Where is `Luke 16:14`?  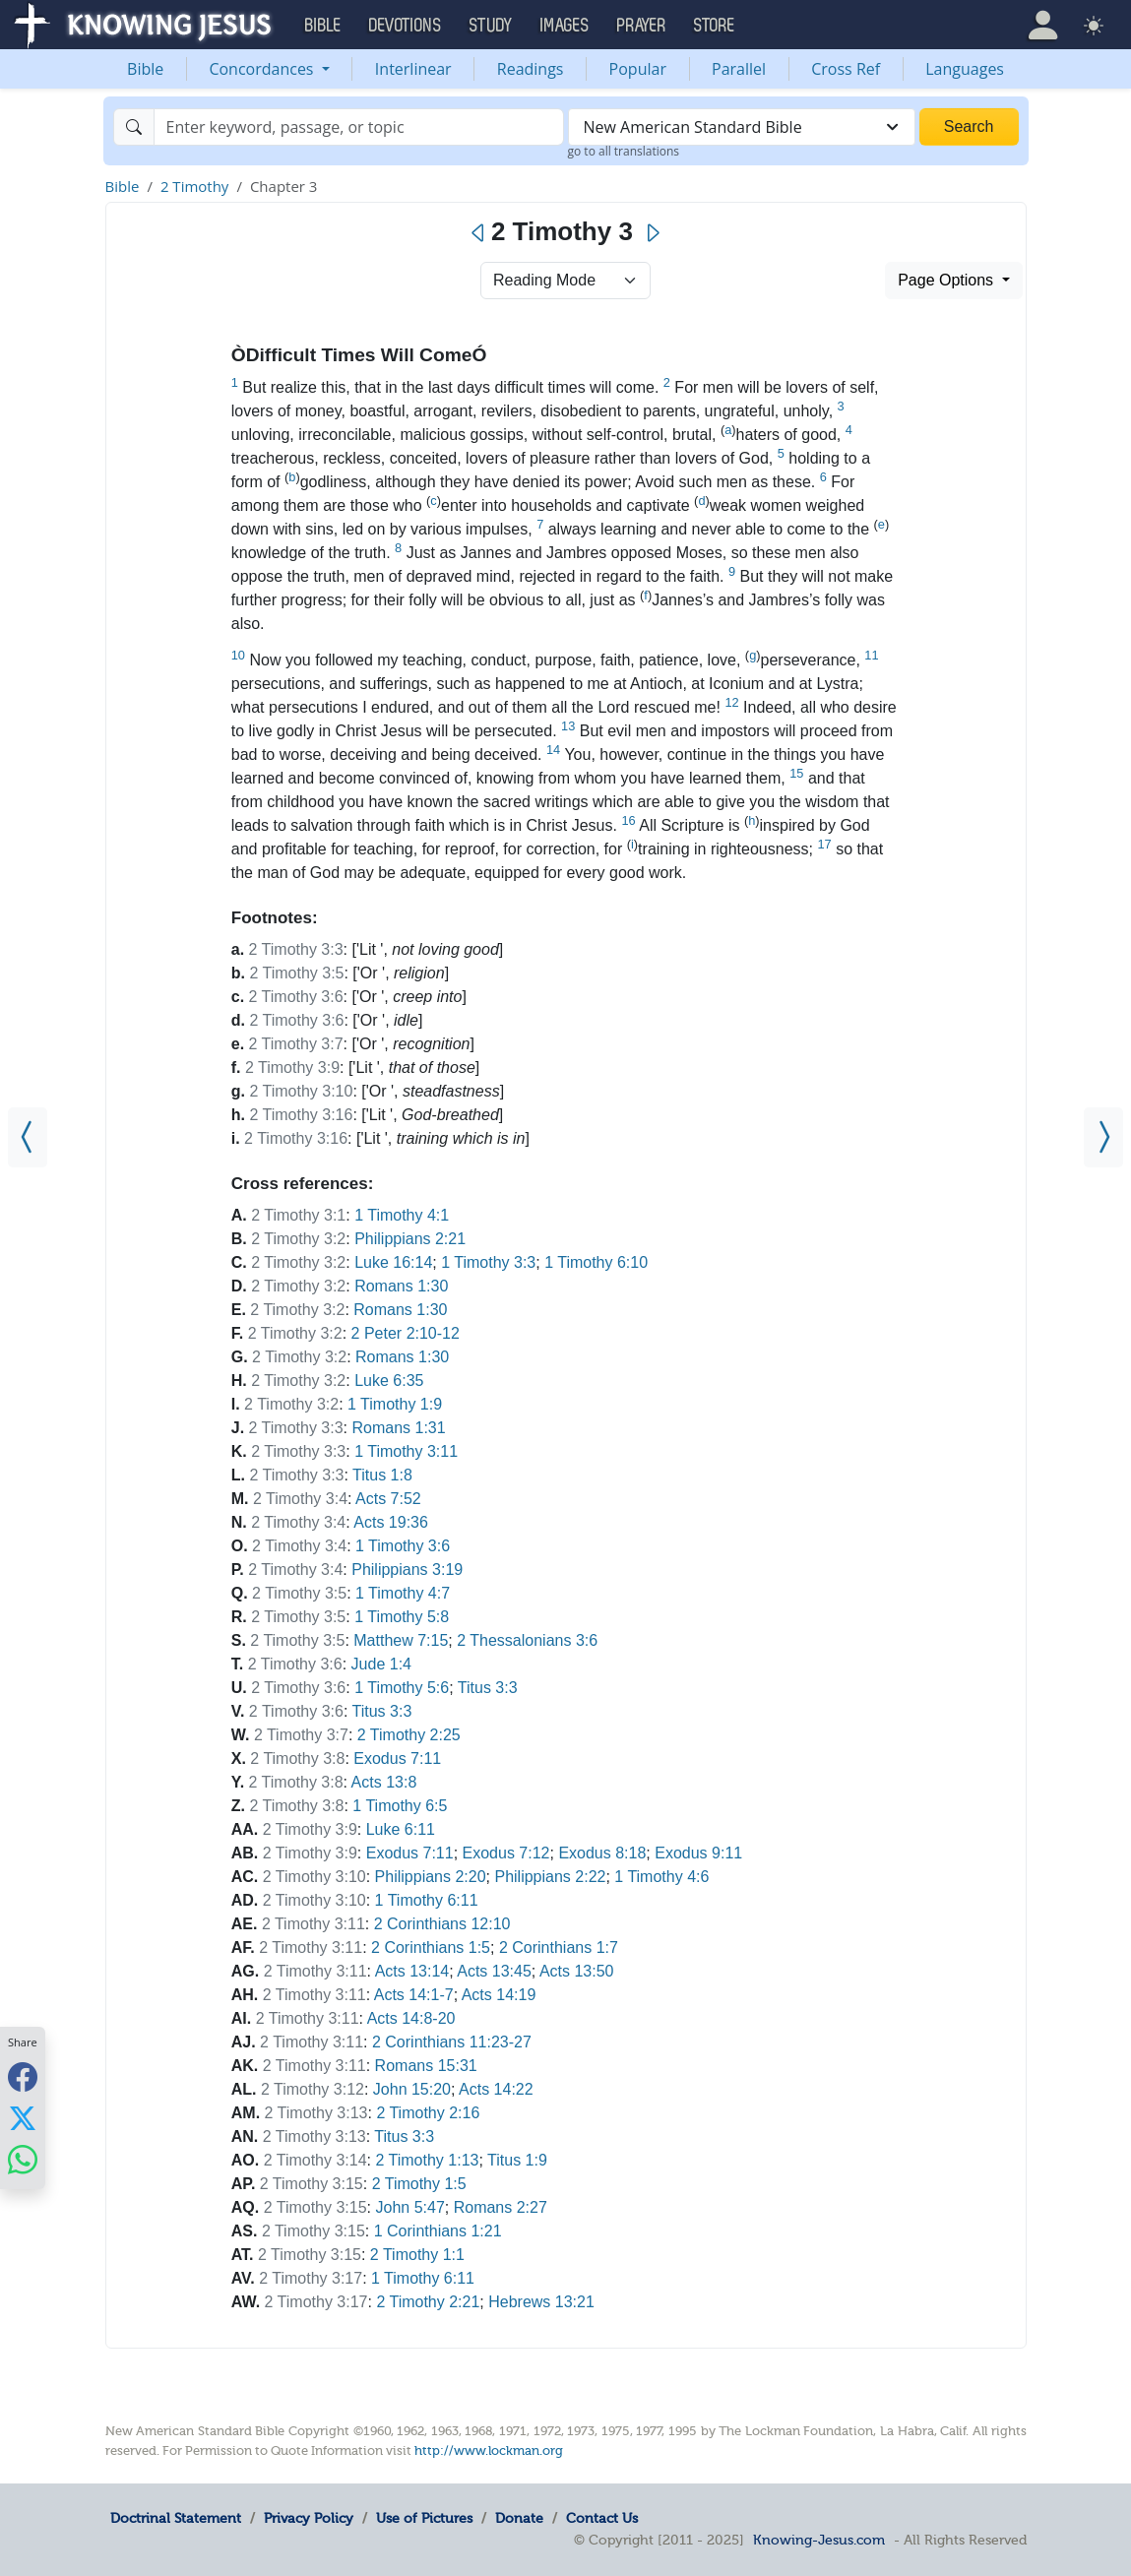 Luke 16:14 is located at coordinates (393, 1262).